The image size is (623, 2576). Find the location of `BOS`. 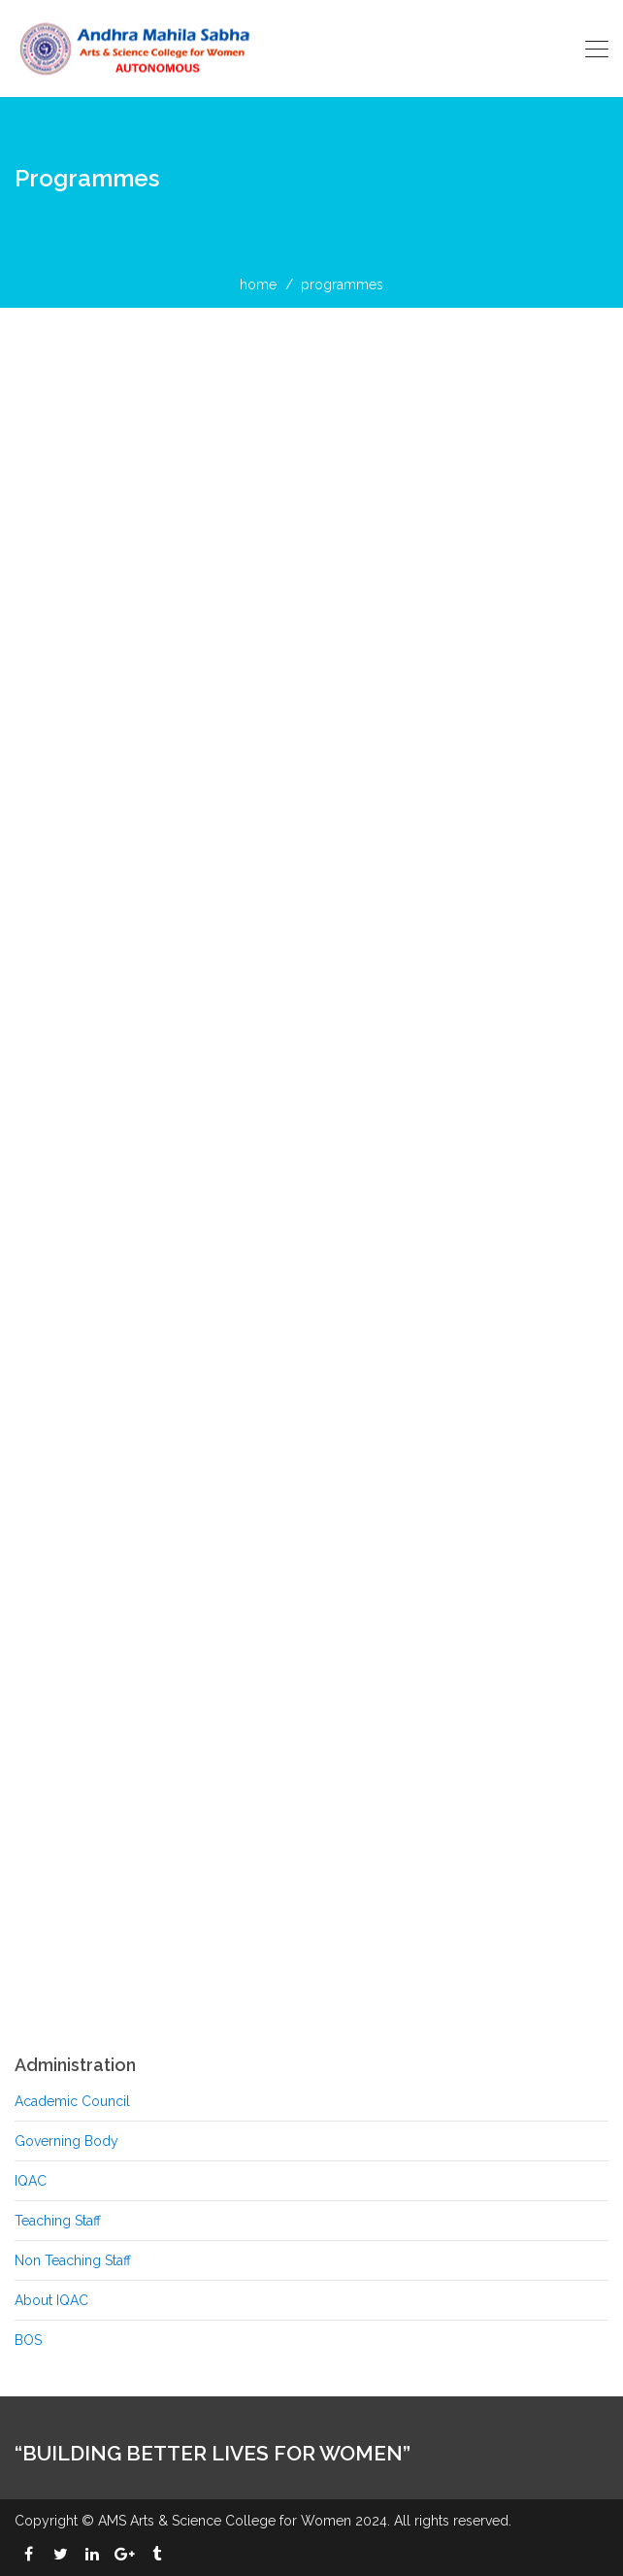

BOS is located at coordinates (28, 2340).